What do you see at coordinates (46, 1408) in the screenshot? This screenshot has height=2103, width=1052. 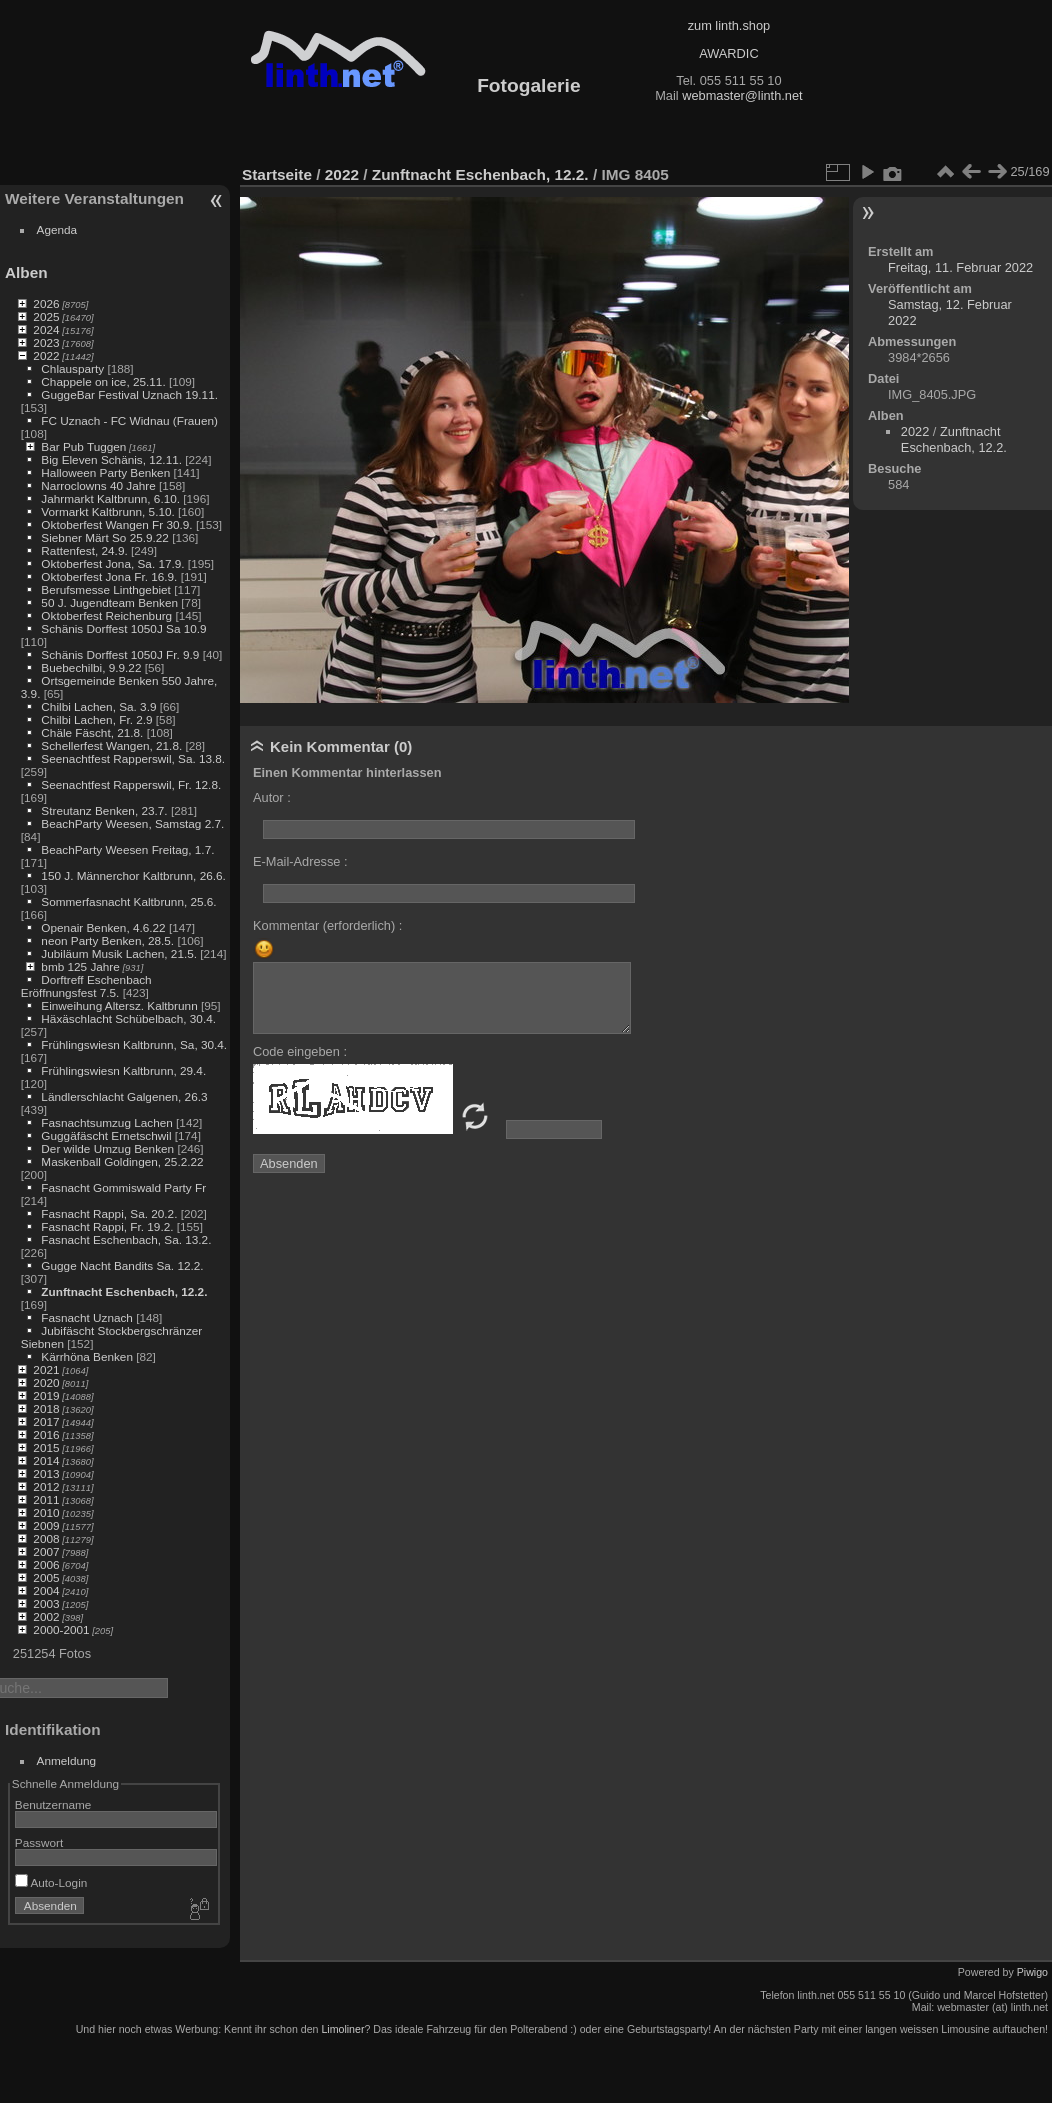 I see `2018` at bounding box center [46, 1408].